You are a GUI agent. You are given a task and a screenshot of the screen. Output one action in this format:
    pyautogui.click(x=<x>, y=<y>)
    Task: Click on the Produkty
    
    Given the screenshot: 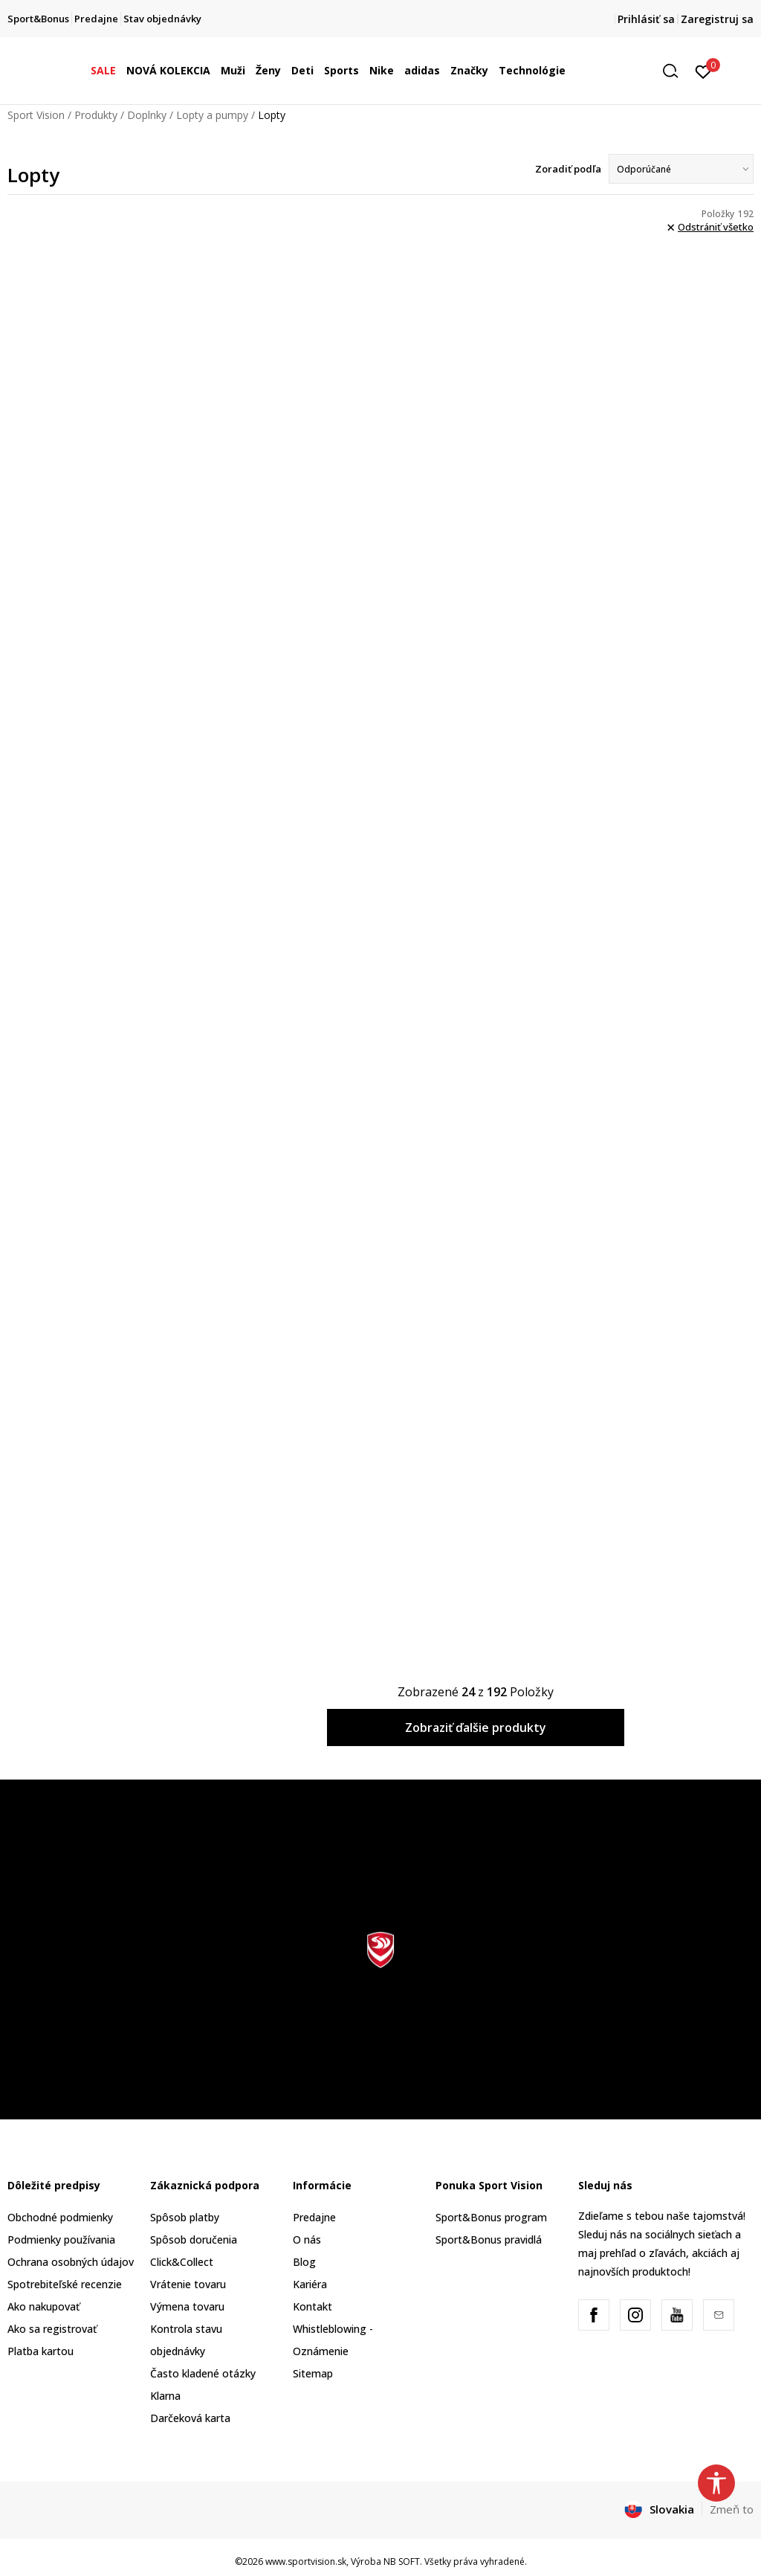 What is the action you would take?
    pyautogui.click(x=95, y=115)
    